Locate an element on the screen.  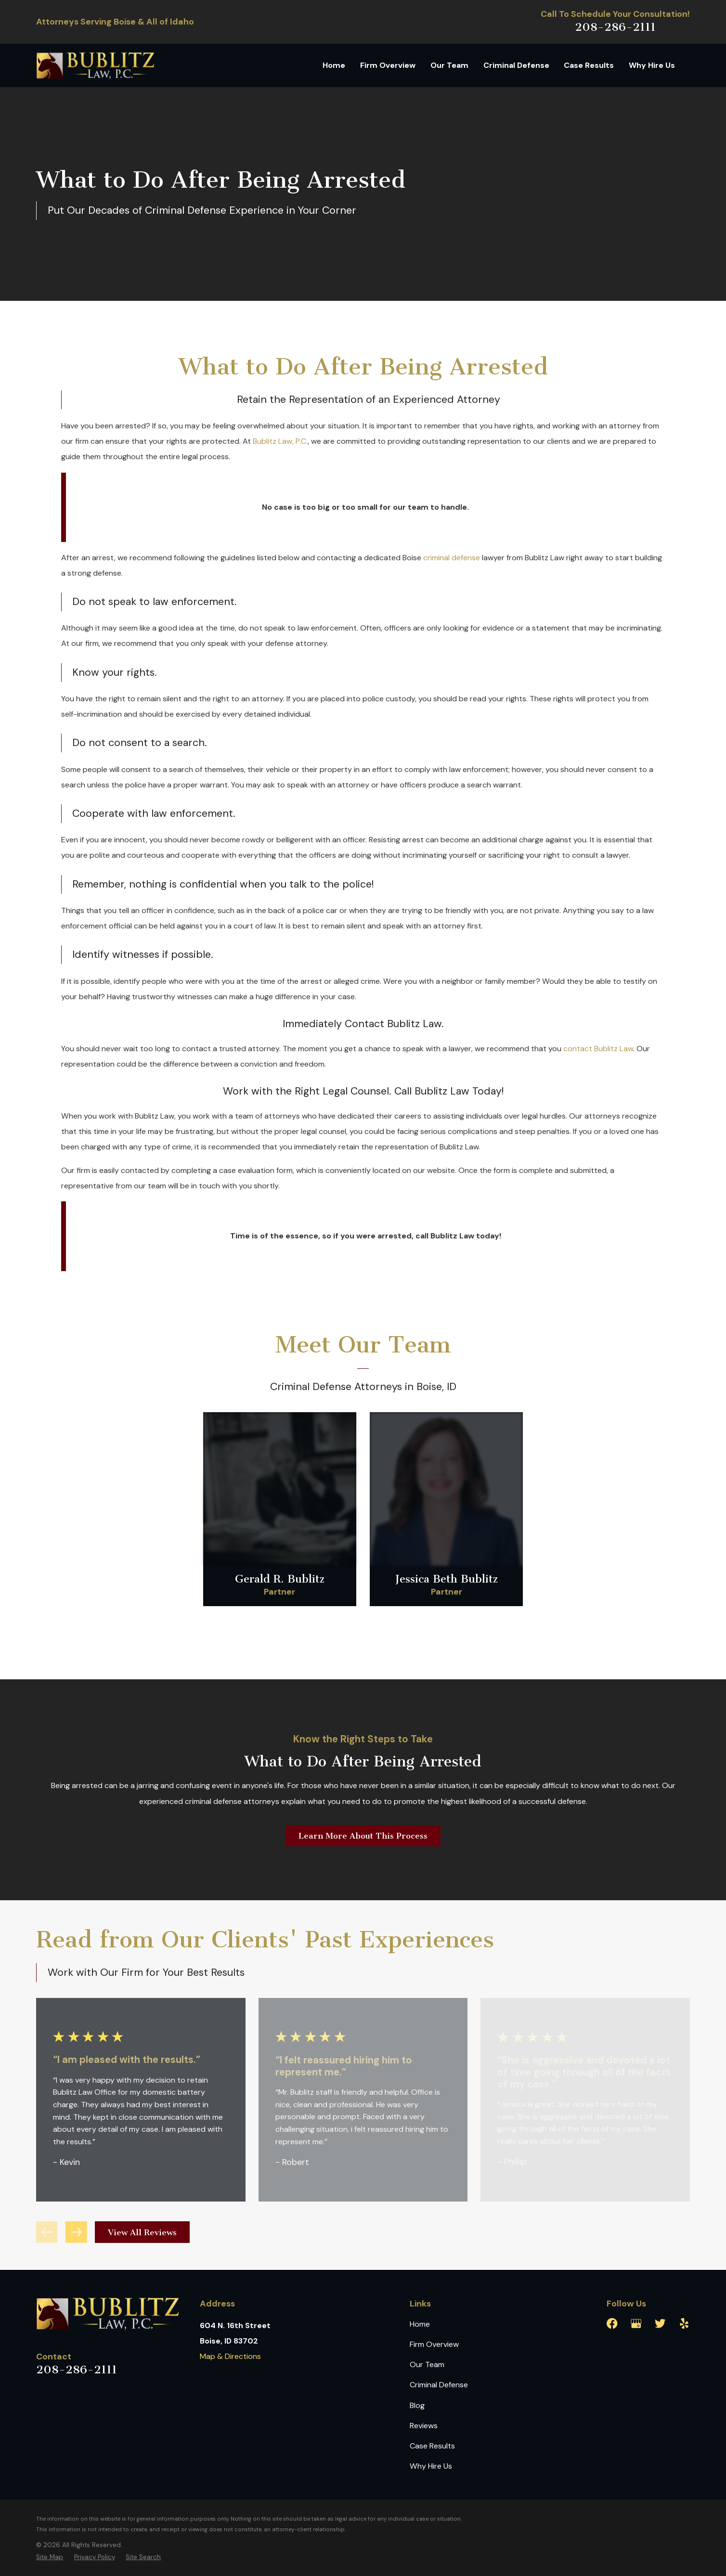
Why Hire Us is located at coordinates (431, 2466).